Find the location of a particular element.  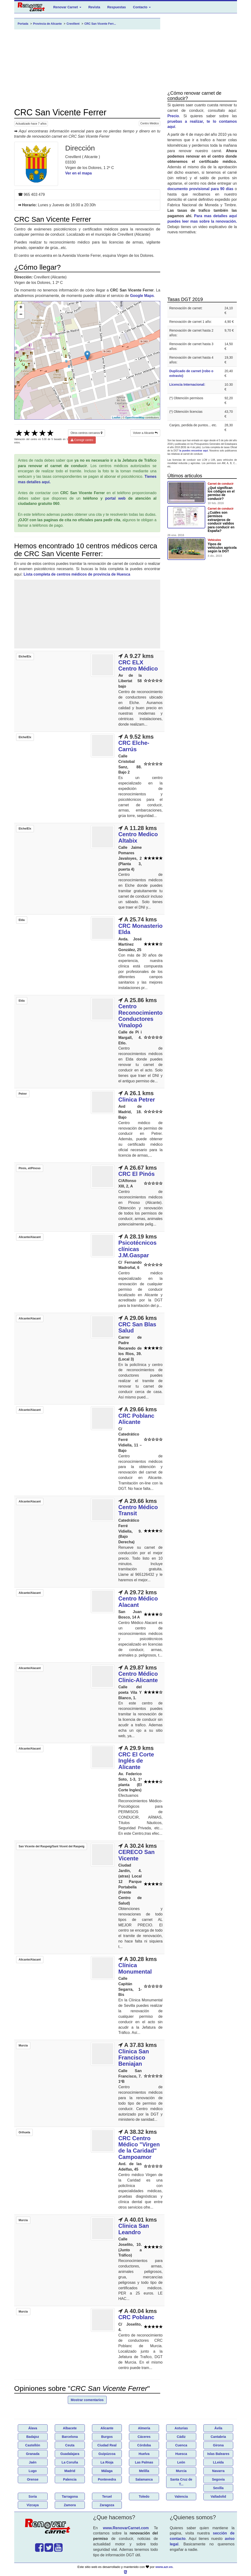

Barcelona is located at coordinates (70, 2437).